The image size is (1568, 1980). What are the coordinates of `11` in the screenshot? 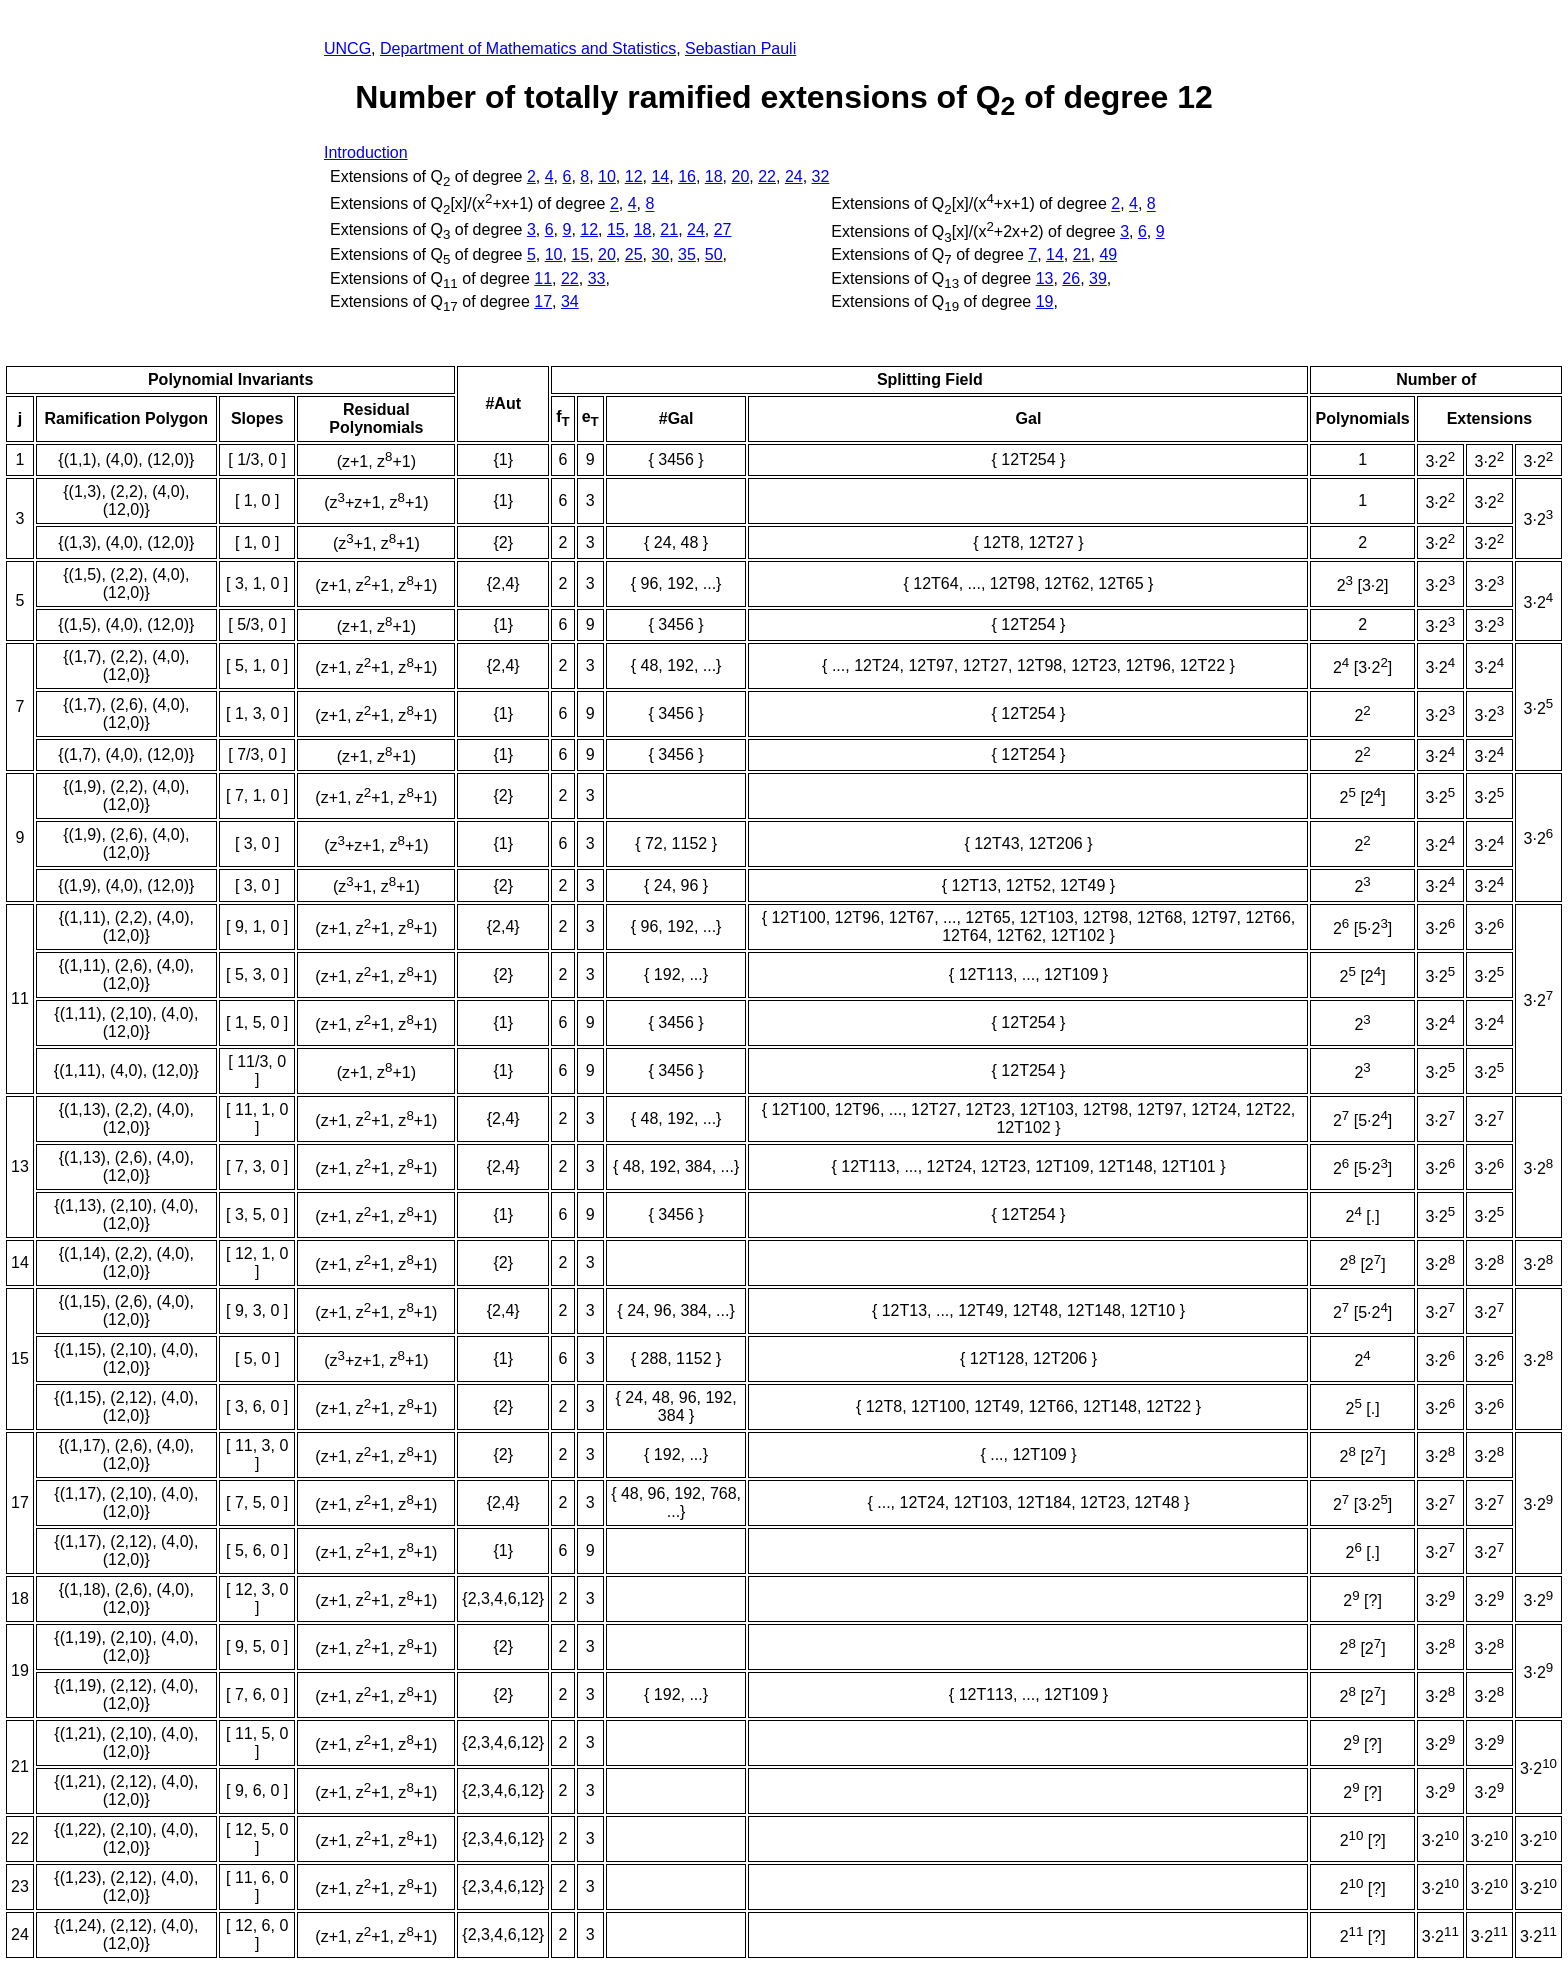 It's located at (543, 278).